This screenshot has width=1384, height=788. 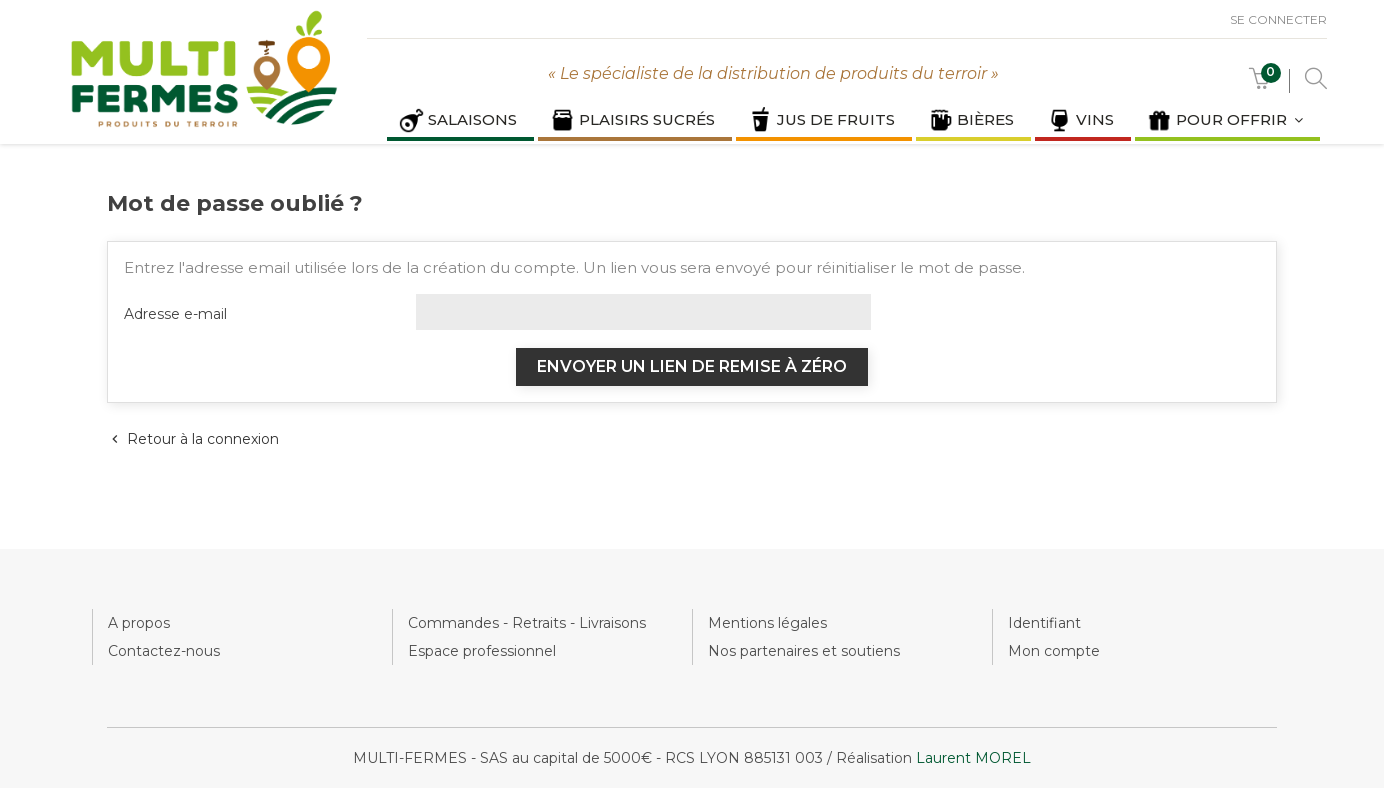 What do you see at coordinates (482, 651) in the screenshot?
I see `Espace professionnel` at bounding box center [482, 651].